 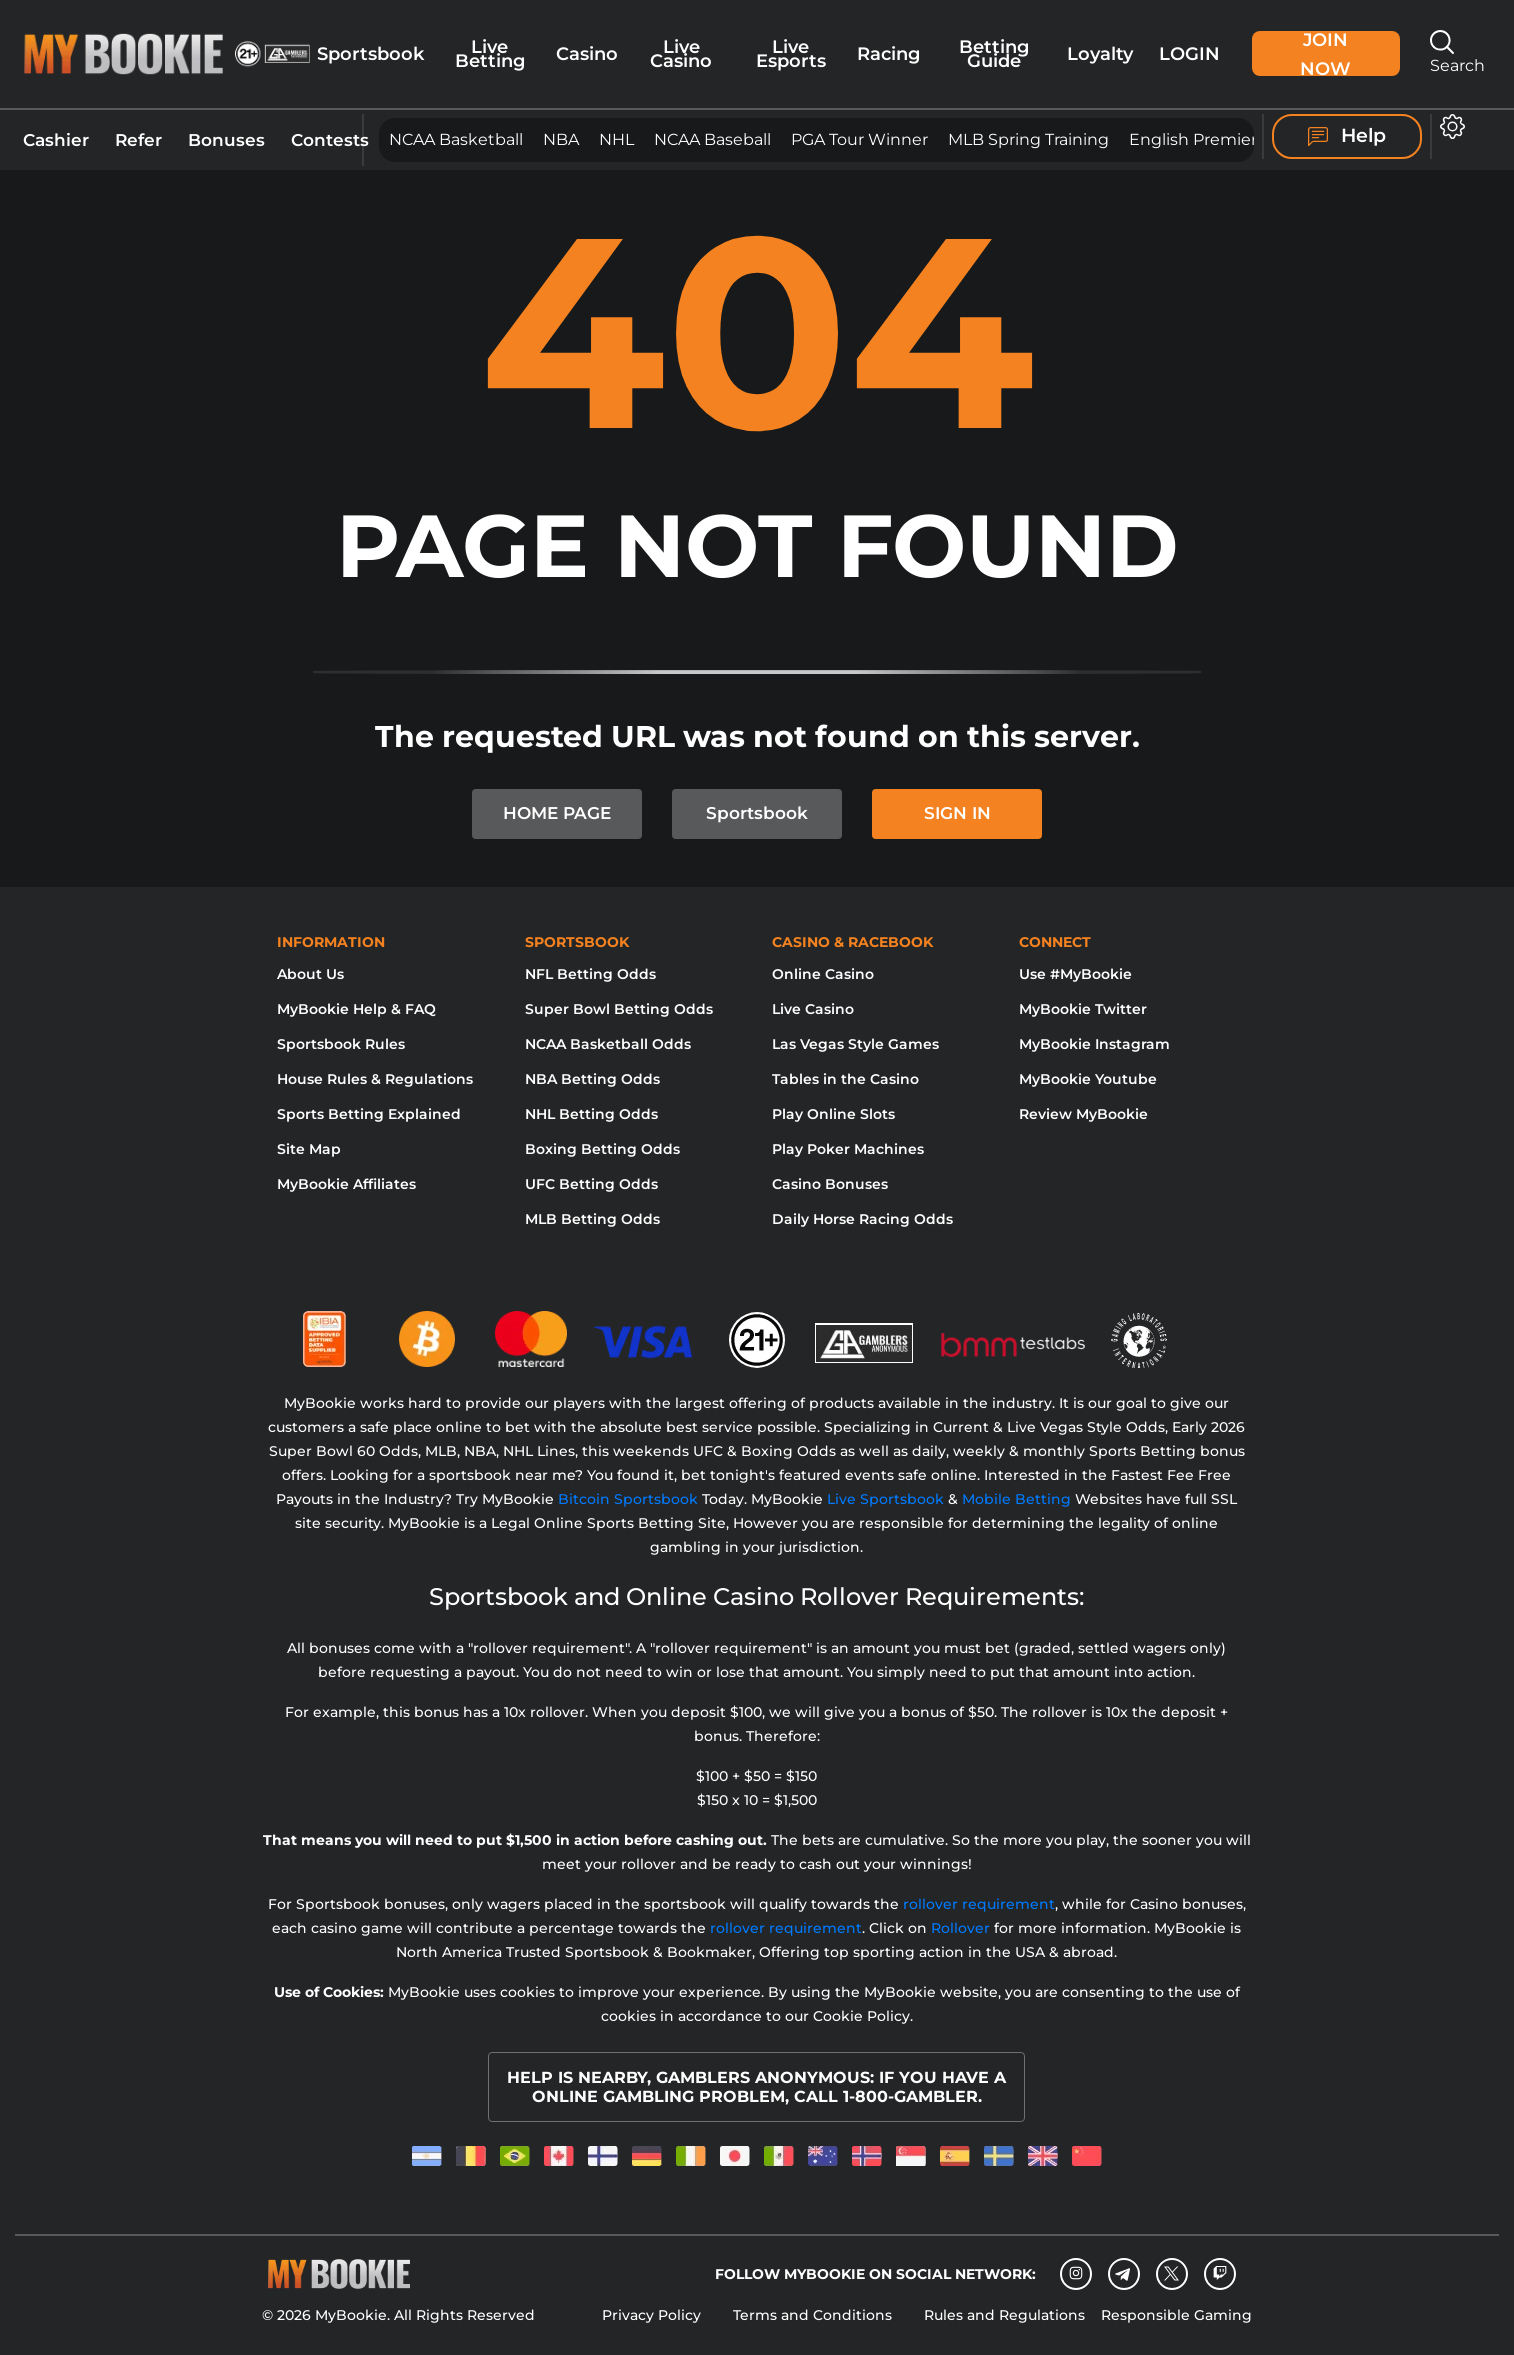 I want to click on MLB Spring Training, so click(x=1028, y=139).